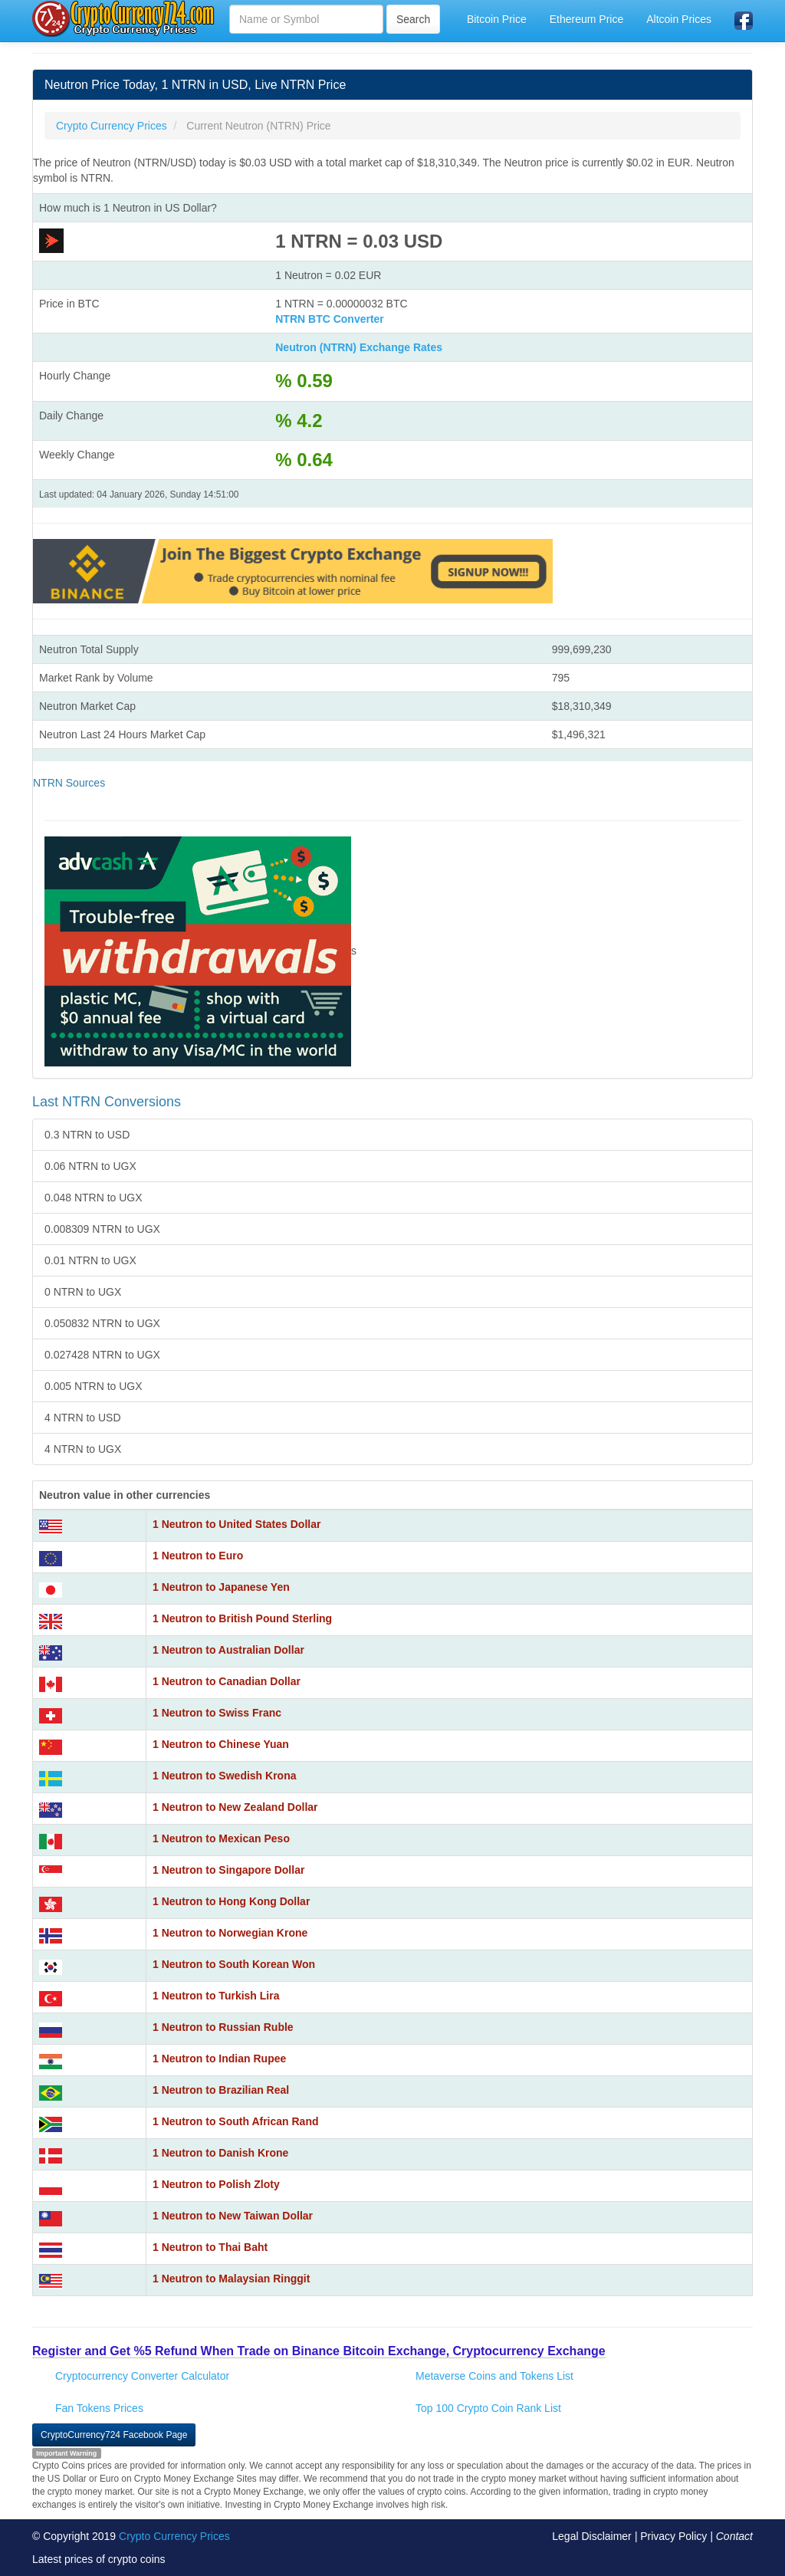  I want to click on 4 NTRN to UGX, so click(82, 1449).